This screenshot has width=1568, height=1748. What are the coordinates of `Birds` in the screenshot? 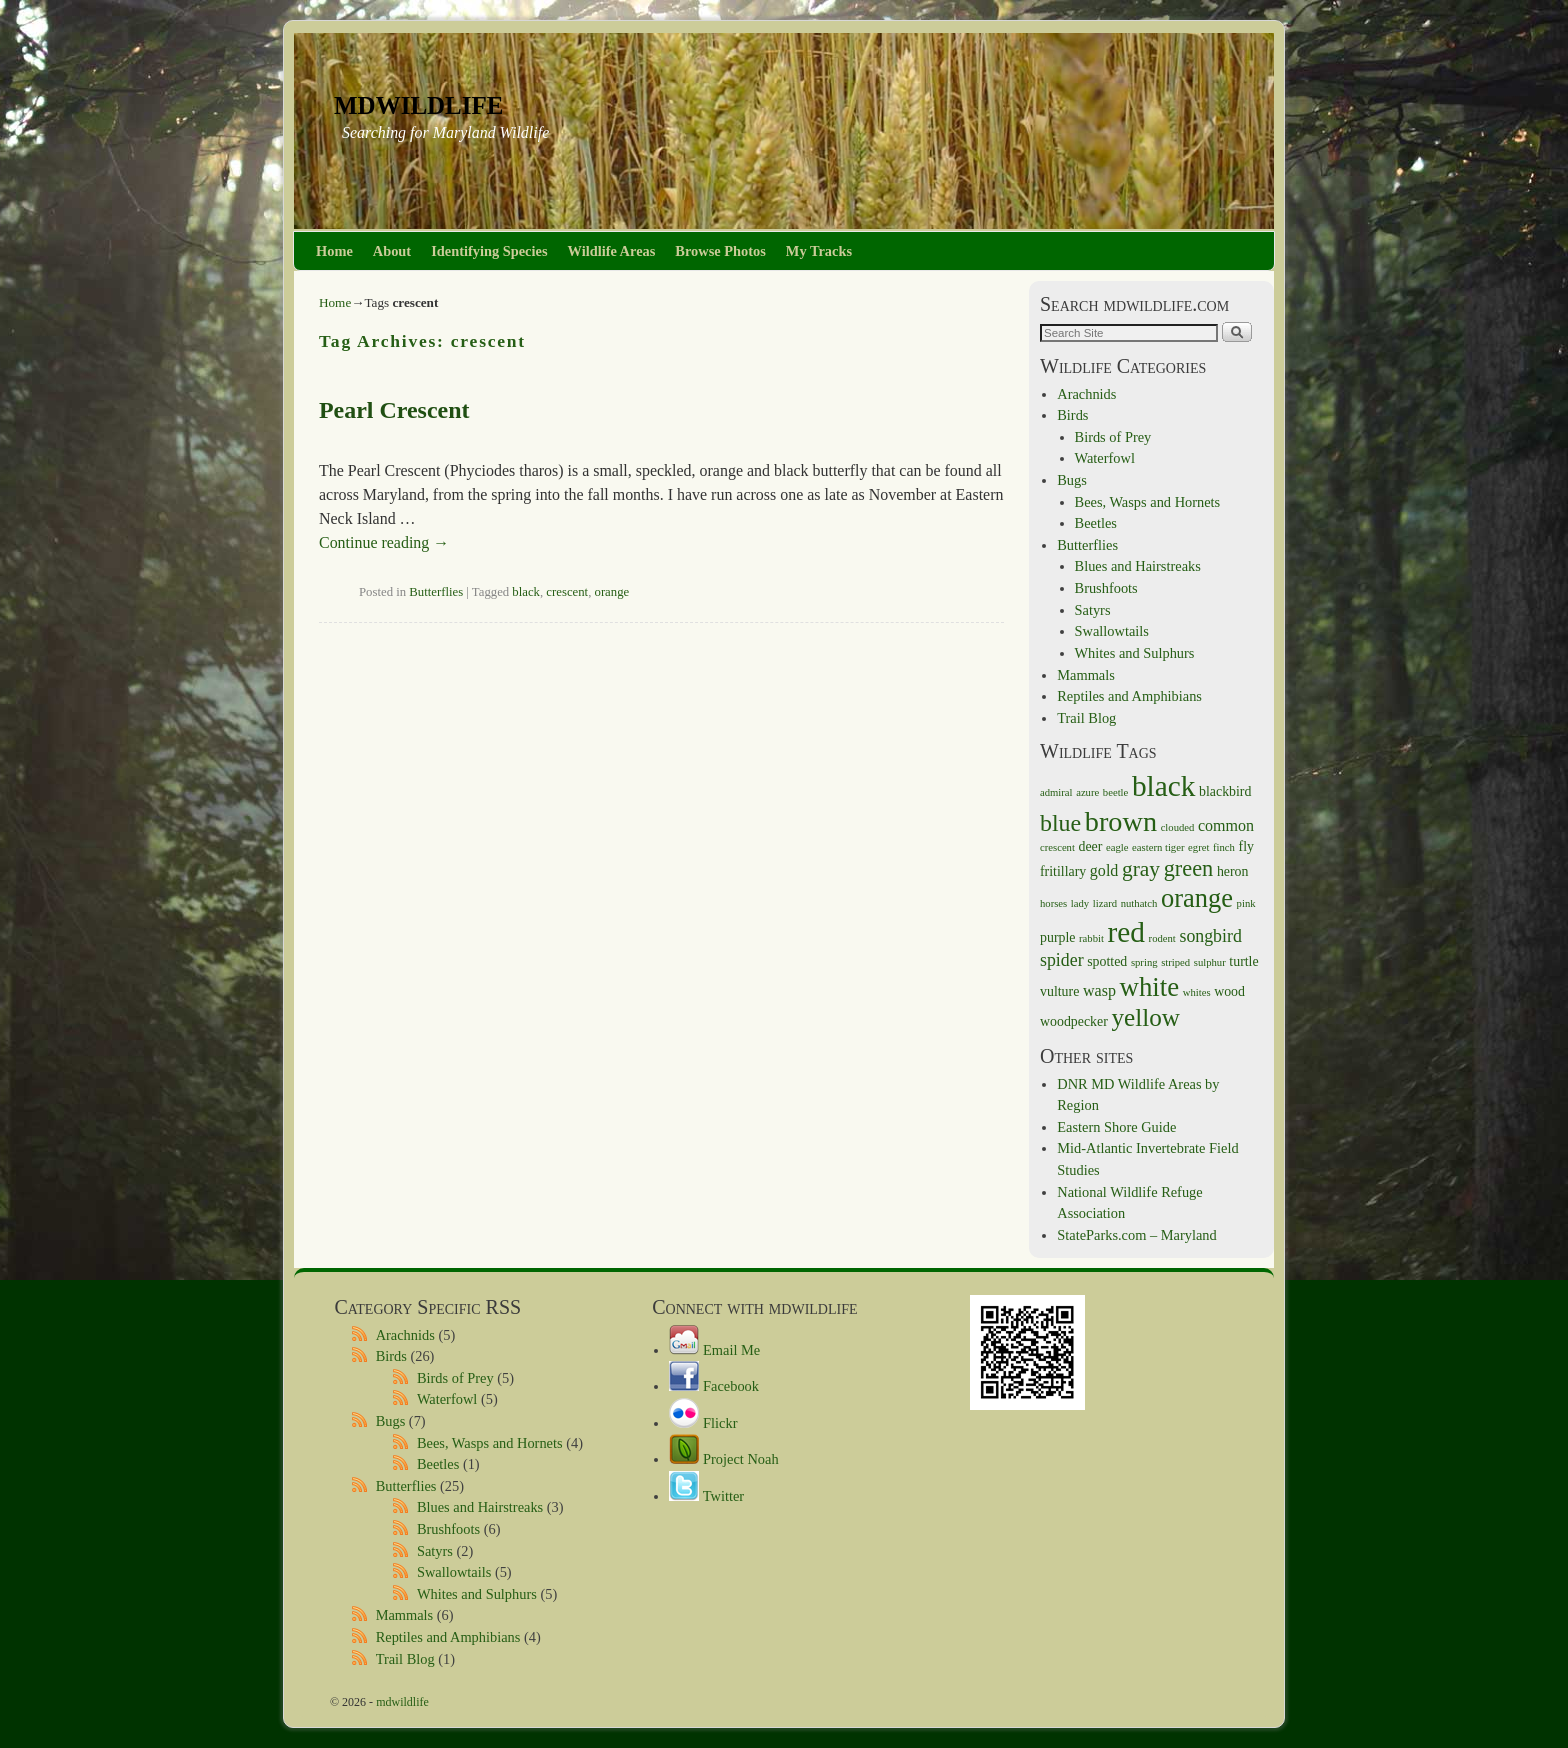 It's located at (1072, 415).